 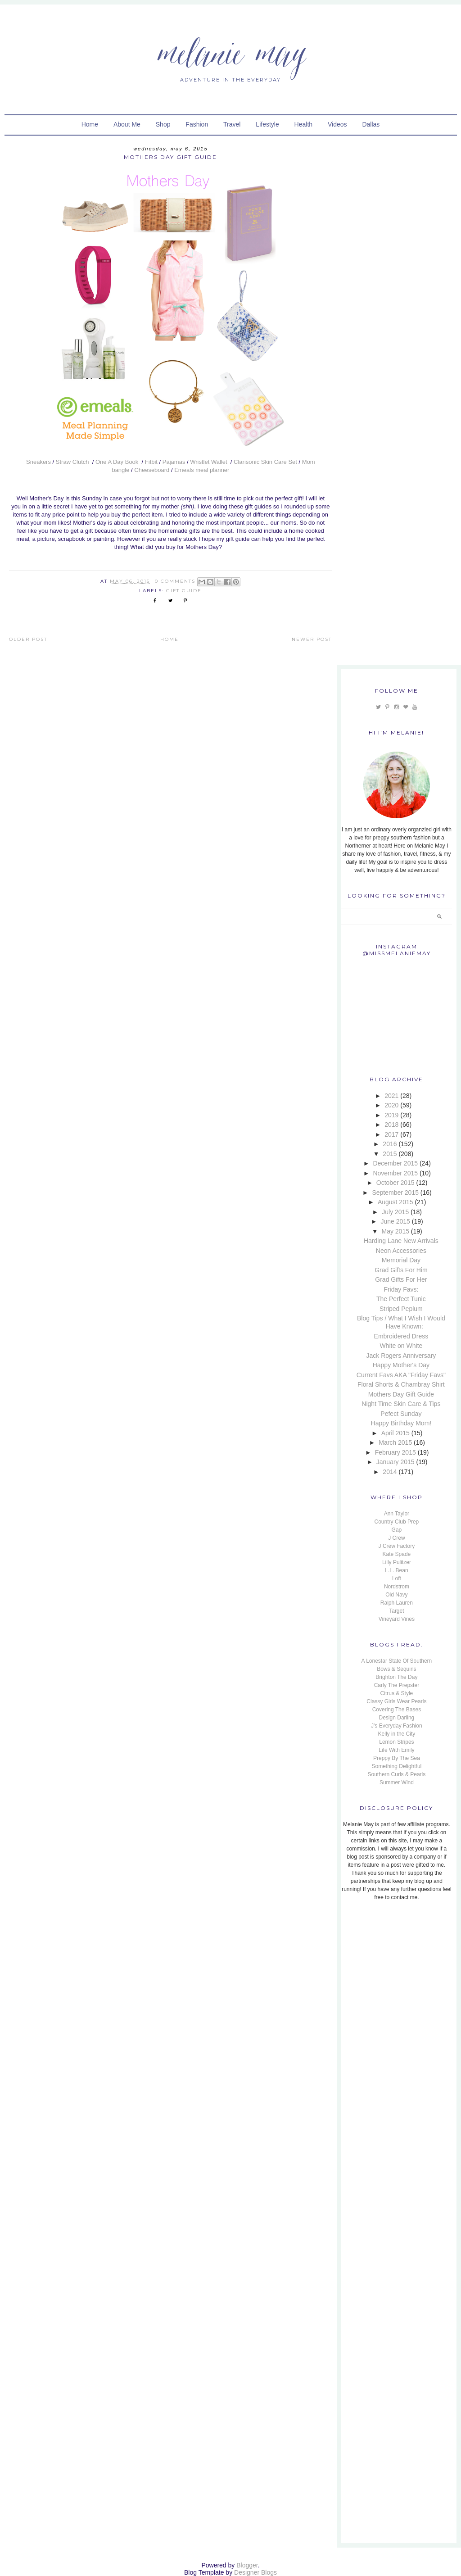 What do you see at coordinates (397, 1619) in the screenshot?
I see `Vineyard Vines` at bounding box center [397, 1619].